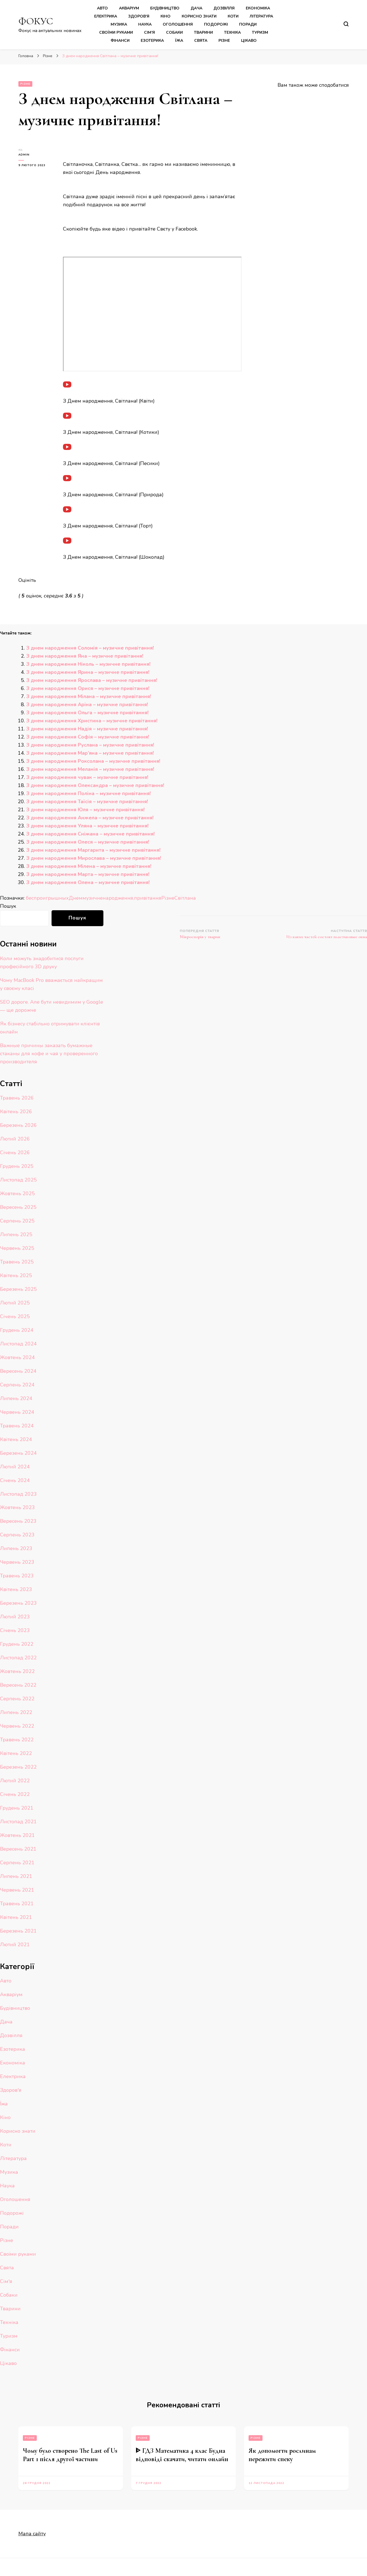 The image size is (367, 2576). What do you see at coordinates (105, 16) in the screenshot?
I see `Електрика` at bounding box center [105, 16].